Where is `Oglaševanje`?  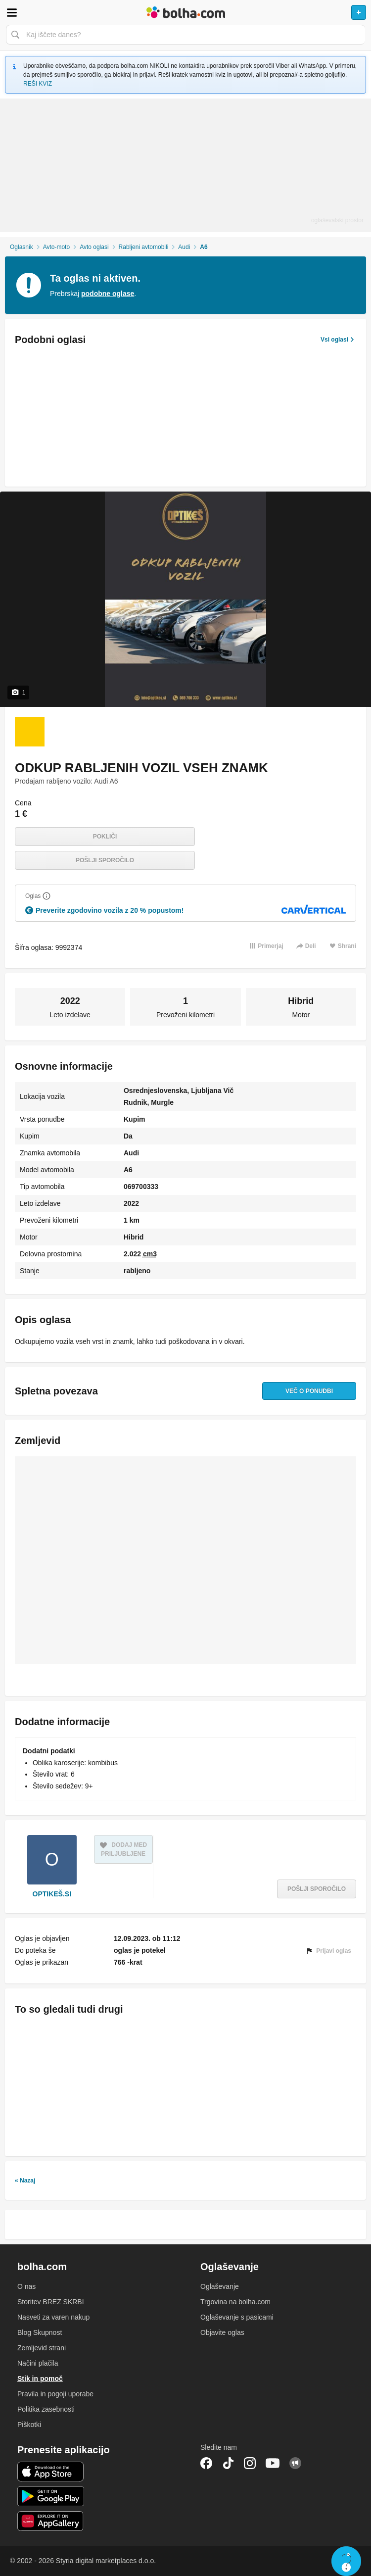 Oglaševanje is located at coordinates (219, 2286).